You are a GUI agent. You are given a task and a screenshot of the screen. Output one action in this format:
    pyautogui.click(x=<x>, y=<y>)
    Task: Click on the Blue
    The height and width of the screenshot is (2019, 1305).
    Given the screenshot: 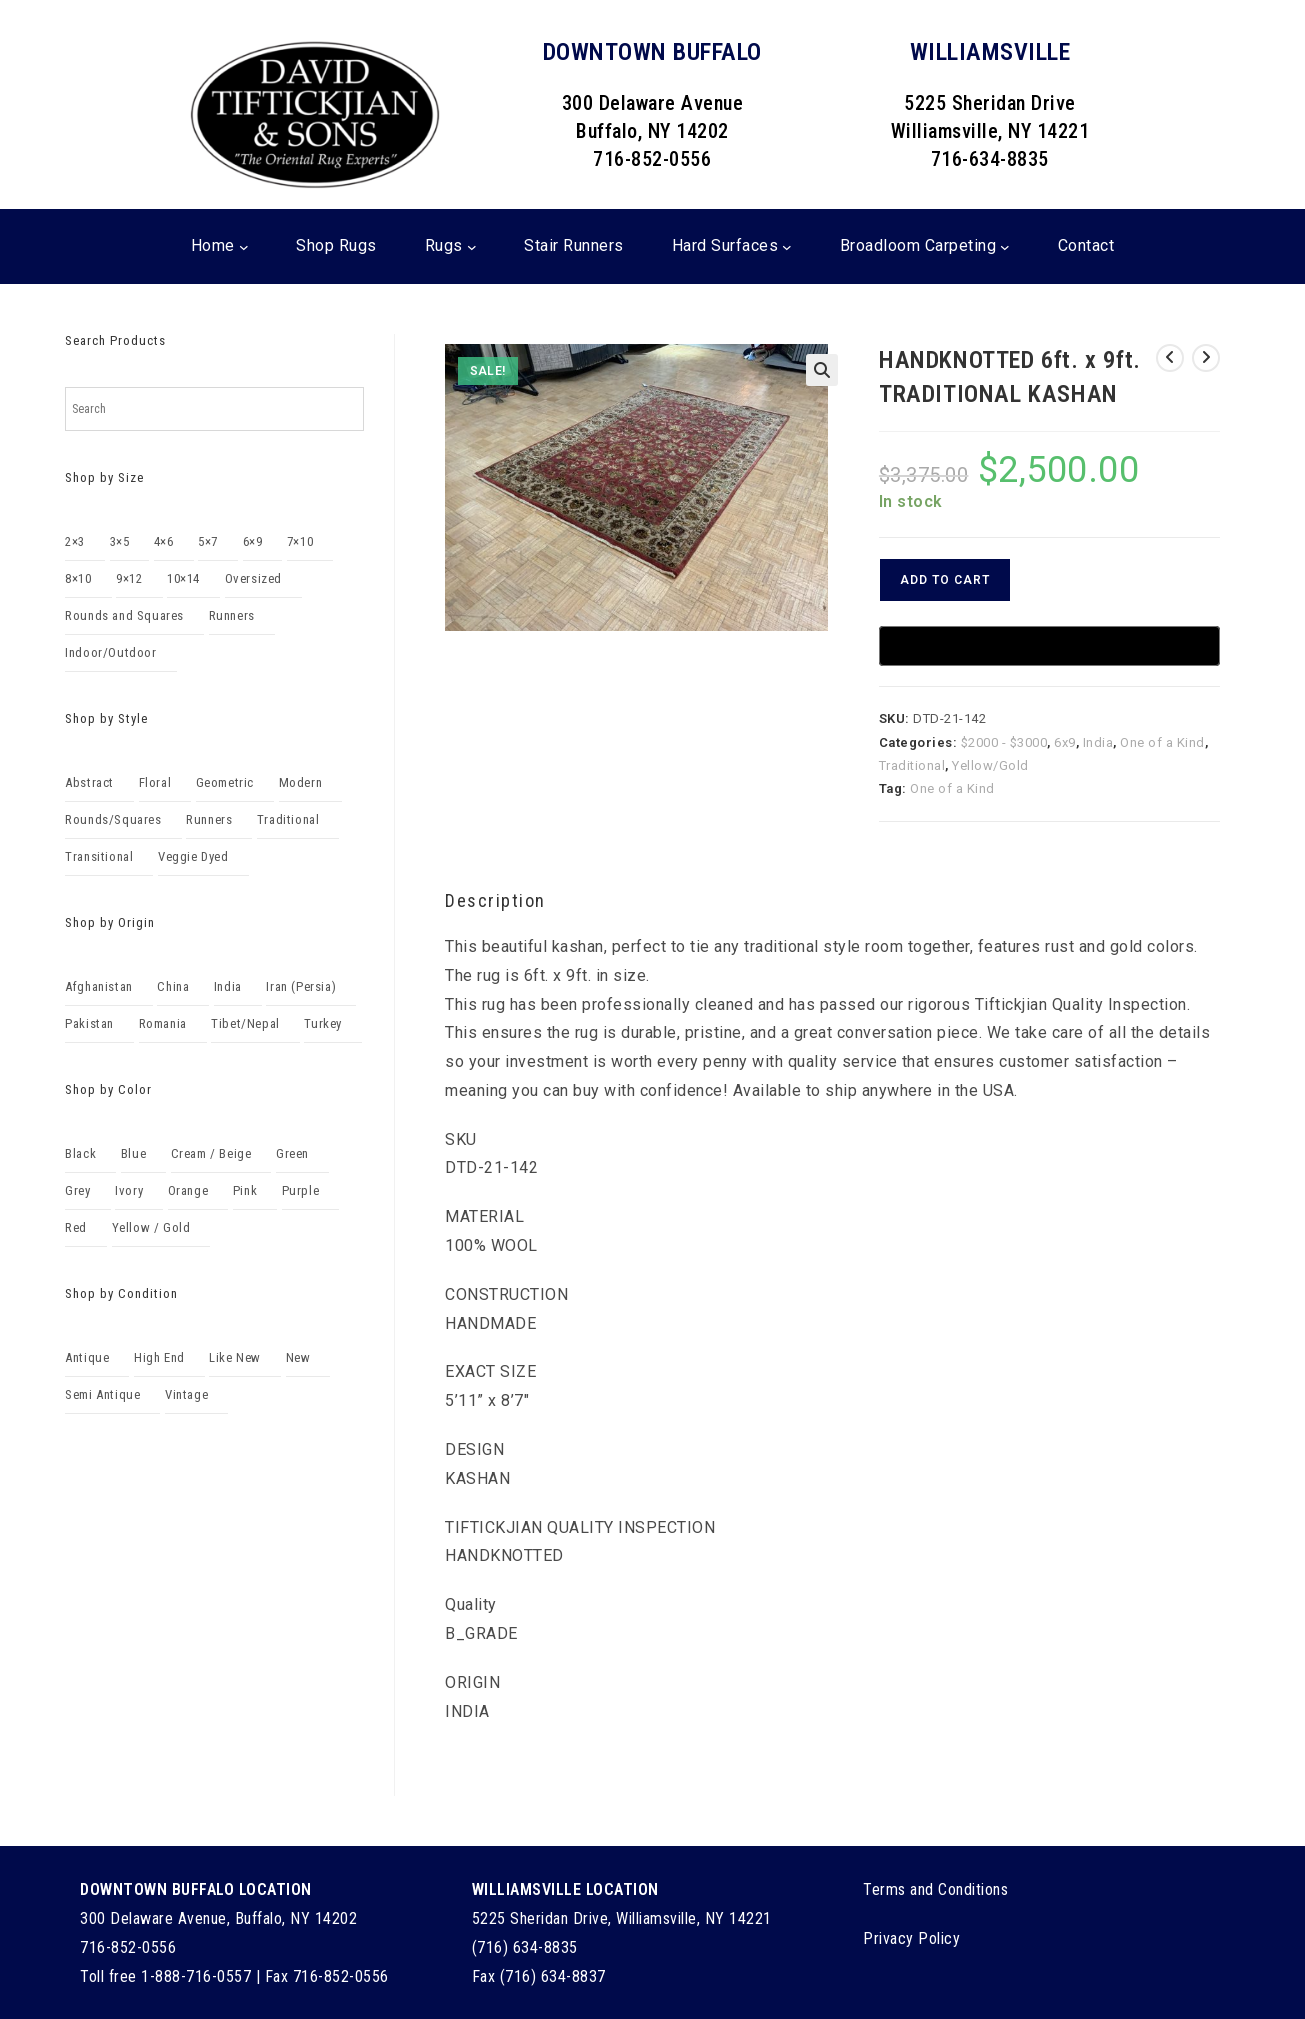 What is the action you would take?
    pyautogui.click(x=133, y=1153)
    